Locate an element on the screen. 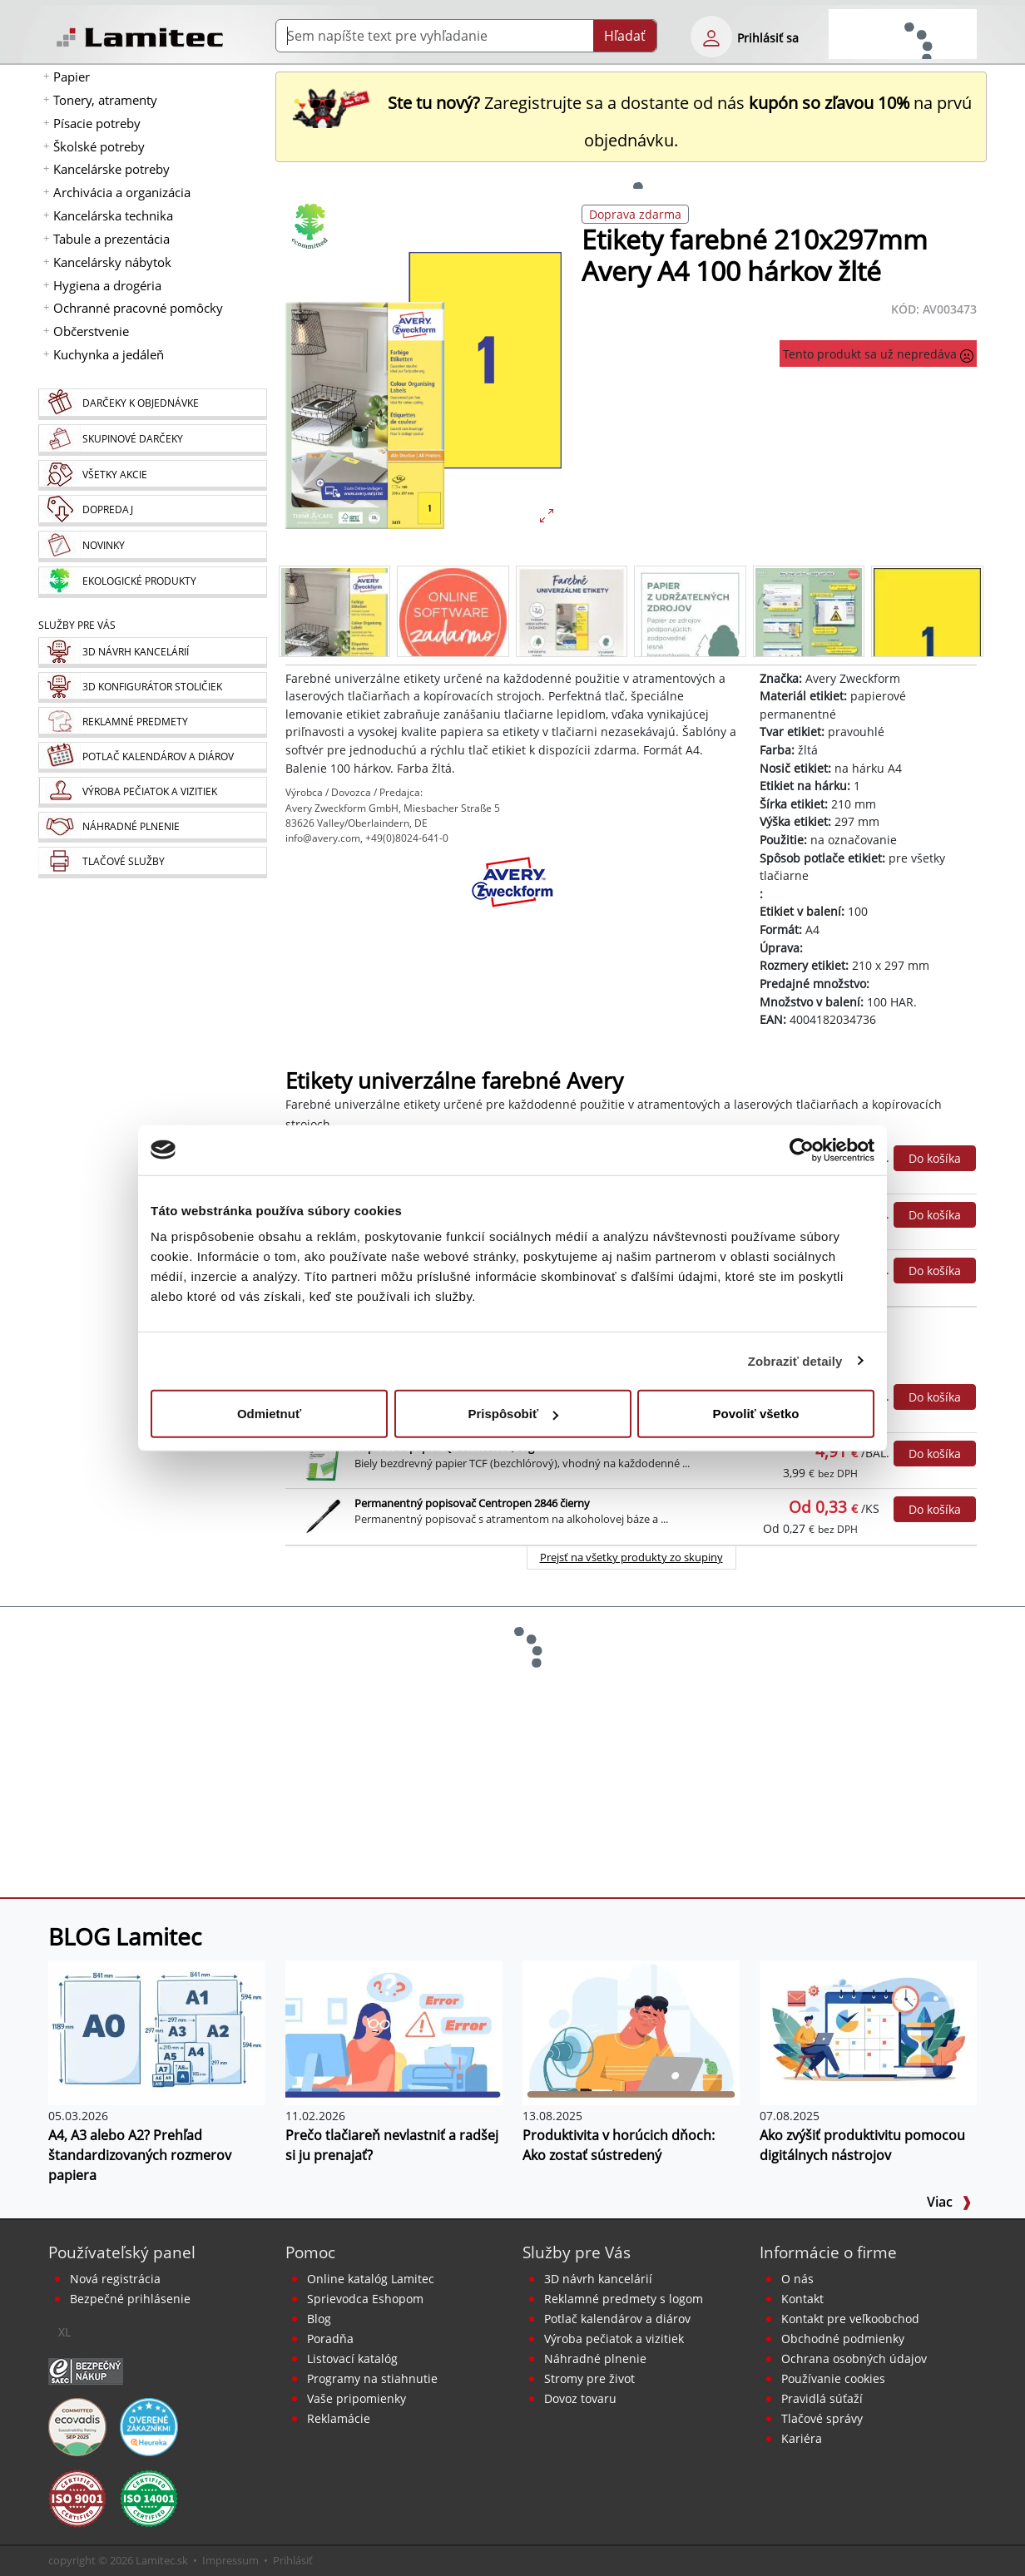 This screenshot has height=2576, width=1025. Kariéra is located at coordinates (801, 2438).